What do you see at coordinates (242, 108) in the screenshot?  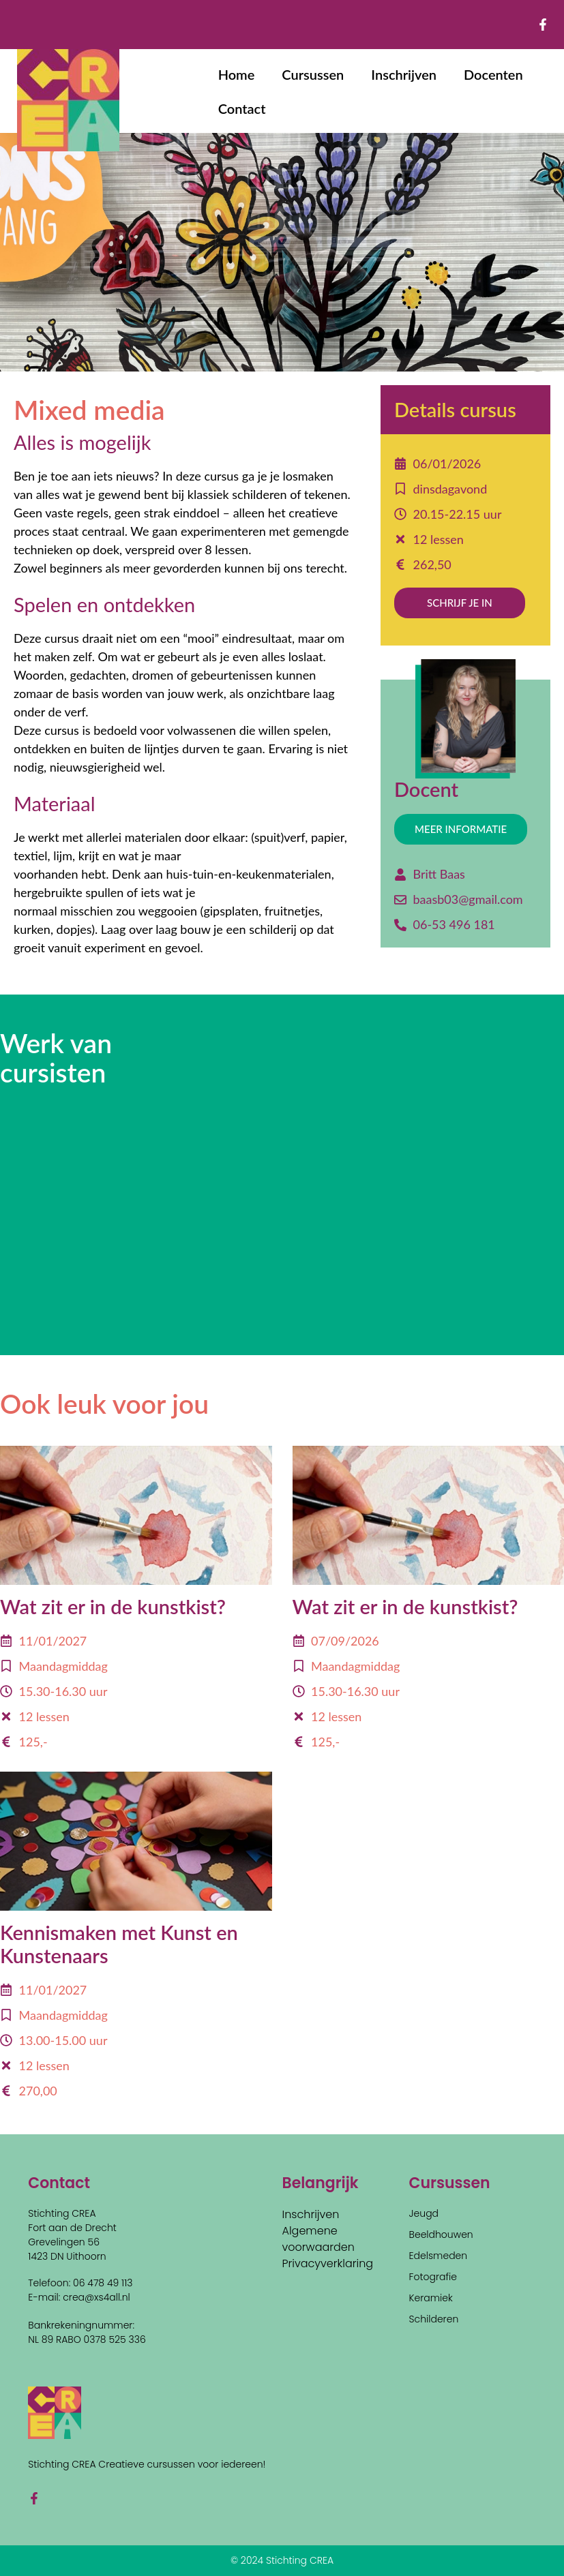 I see `Contact` at bounding box center [242, 108].